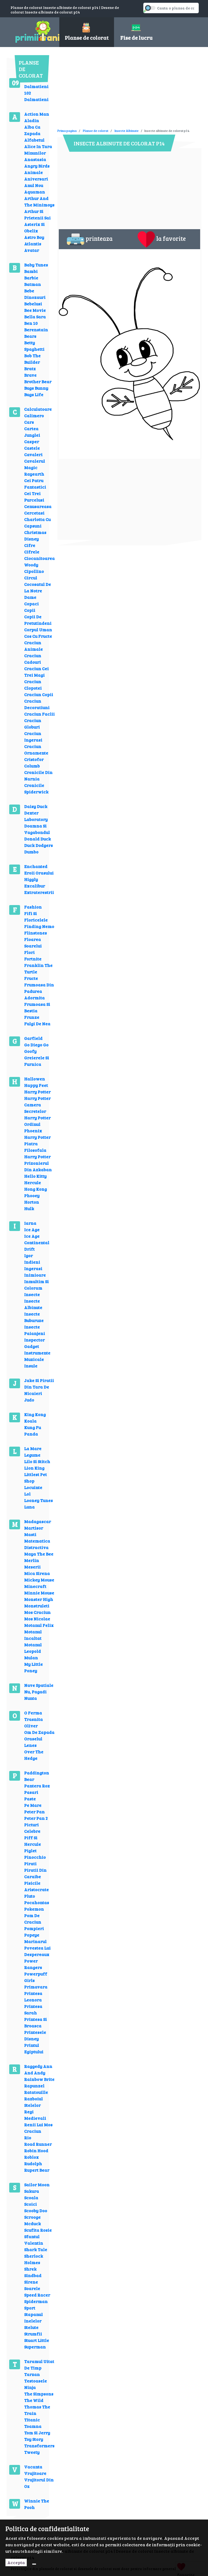 Image resolution: width=208 pixels, height=2576 pixels. I want to click on Dumbo, so click(31, 852).